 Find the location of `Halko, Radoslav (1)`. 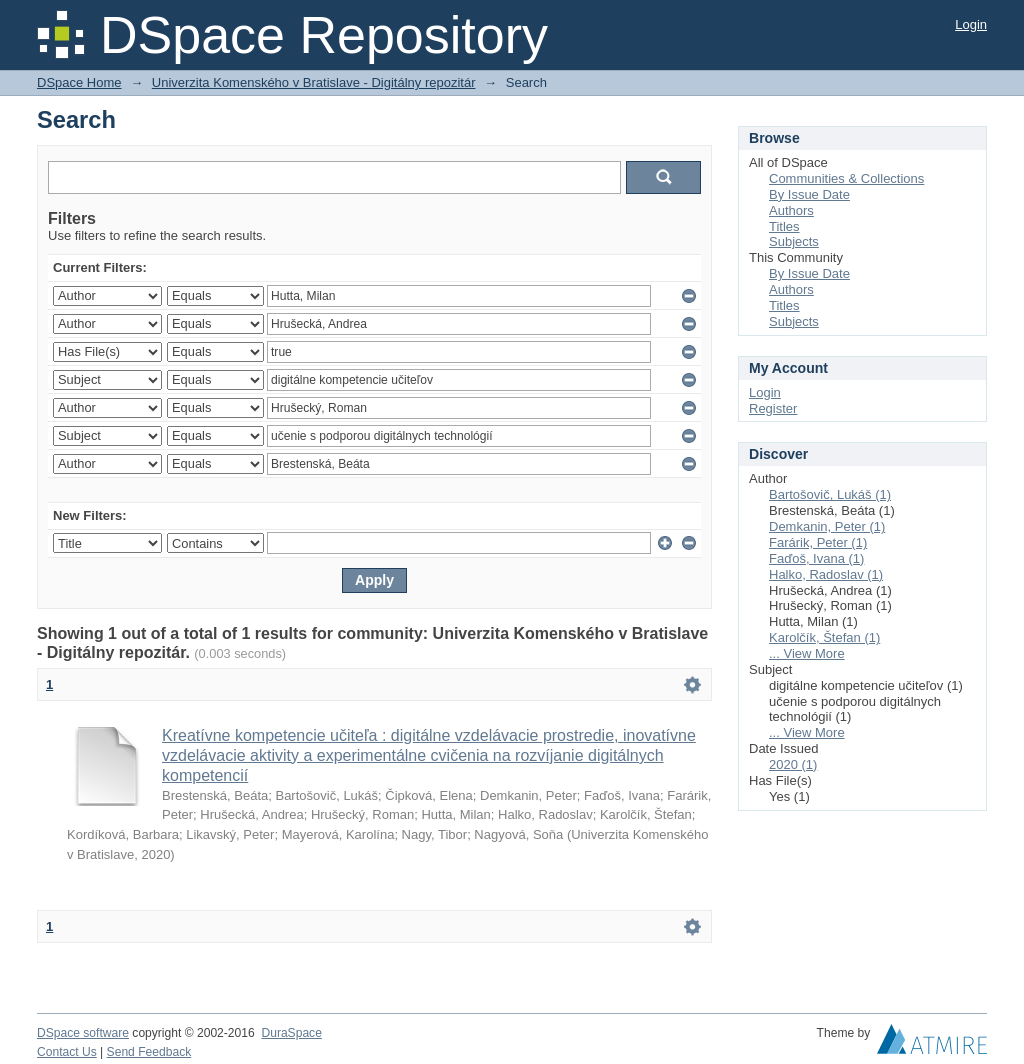

Halko, Radoslav (1) is located at coordinates (826, 574).